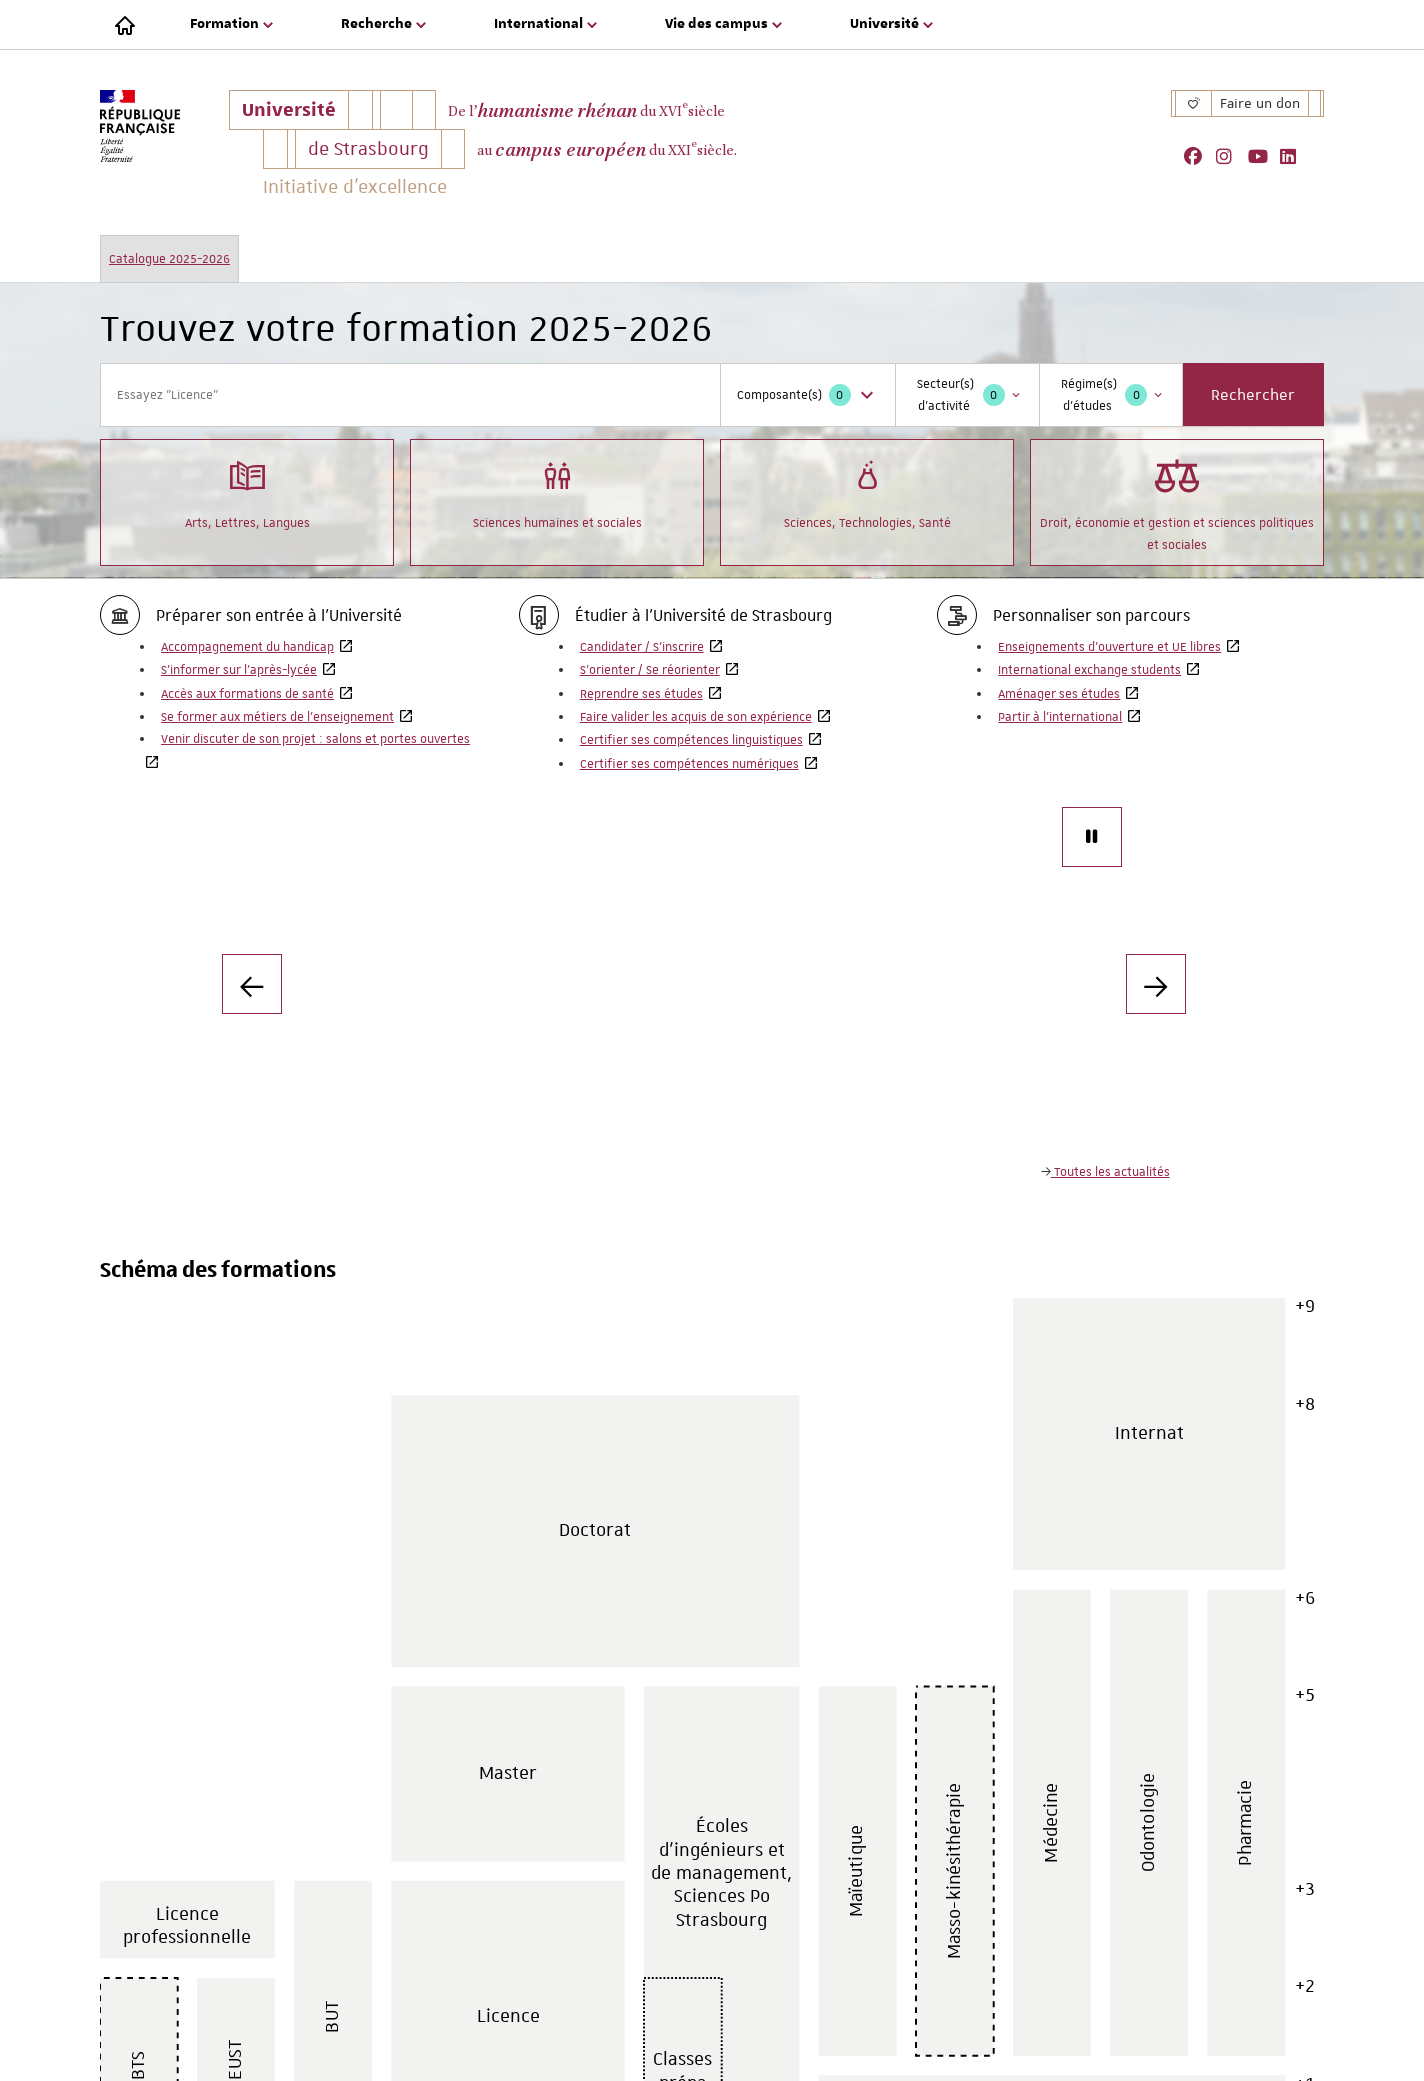  I want to click on Partir à l'international [Partir à l'international, Ouvre dans une nouvelle fenêtre], so click(1060, 717).